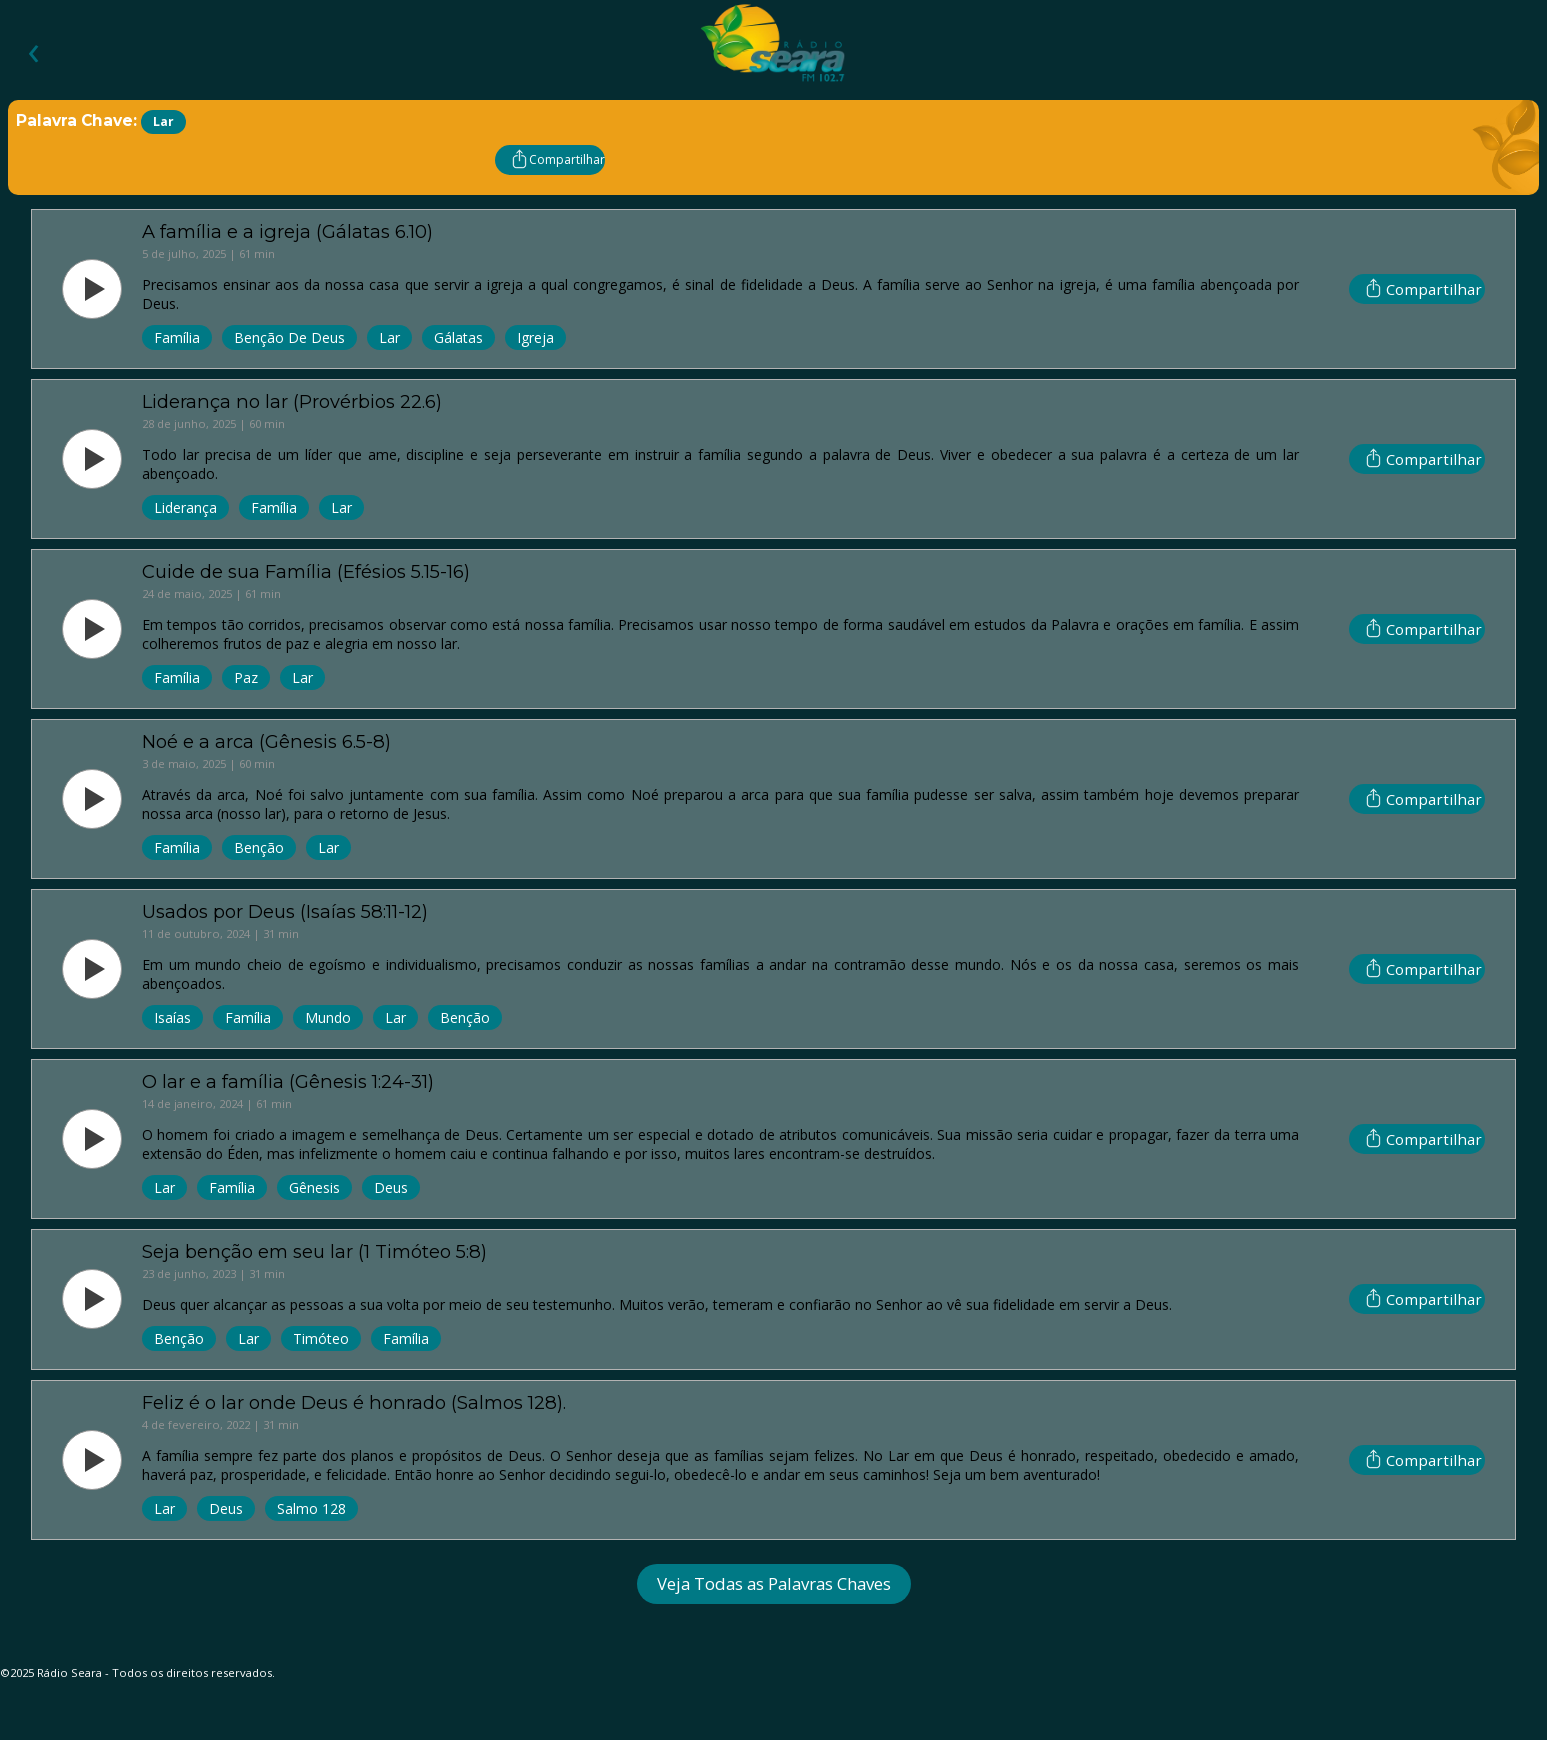 The image size is (1547, 1740). Describe the element at coordinates (185, 507) in the screenshot. I see `Liderança` at that location.